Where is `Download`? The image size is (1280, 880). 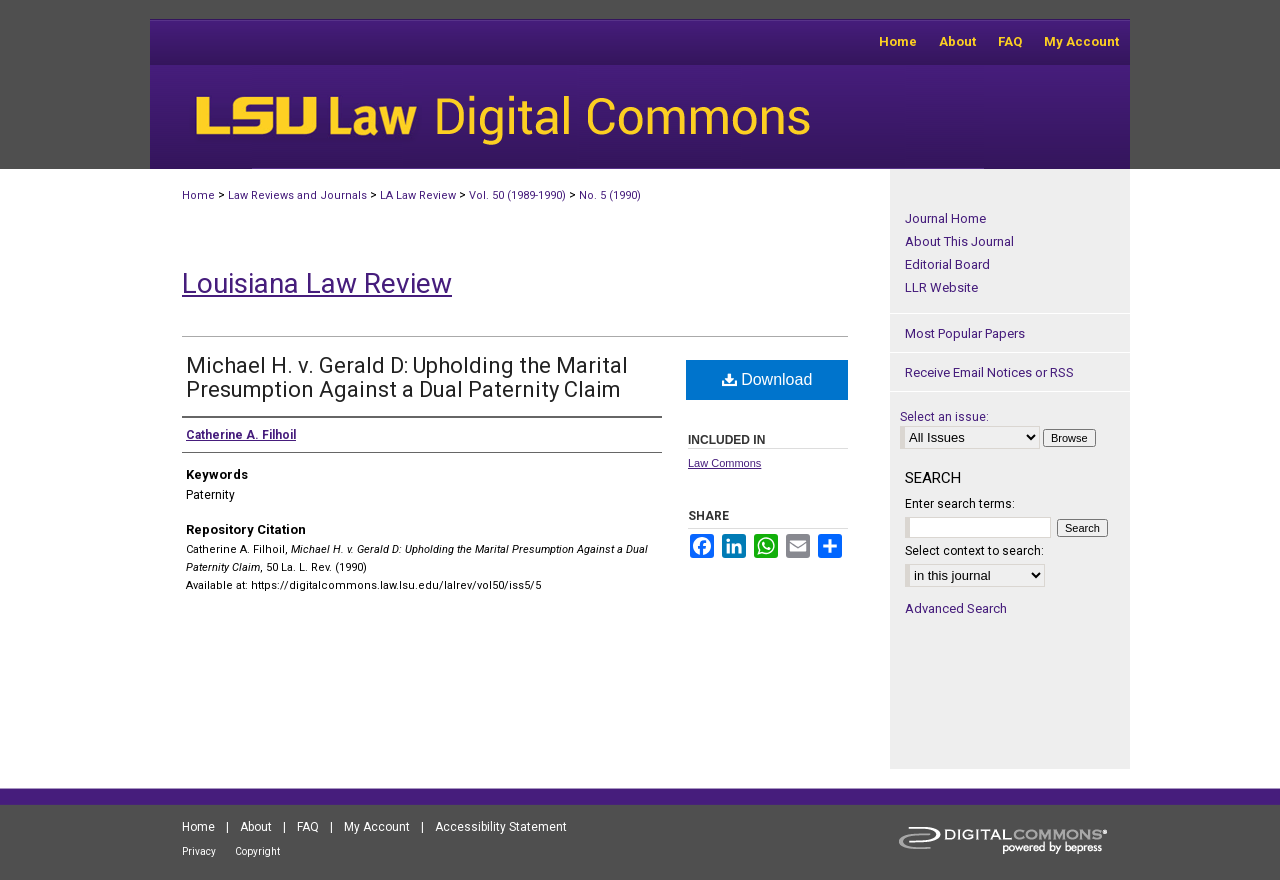 Download is located at coordinates (767, 379).